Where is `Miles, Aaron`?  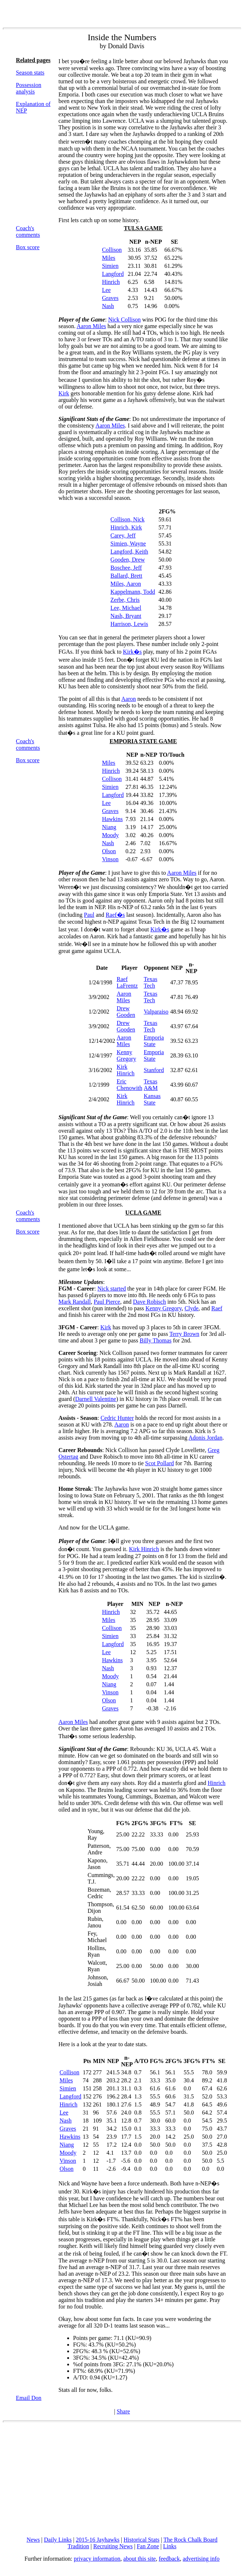 Miles, Aaron is located at coordinates (125, 584).